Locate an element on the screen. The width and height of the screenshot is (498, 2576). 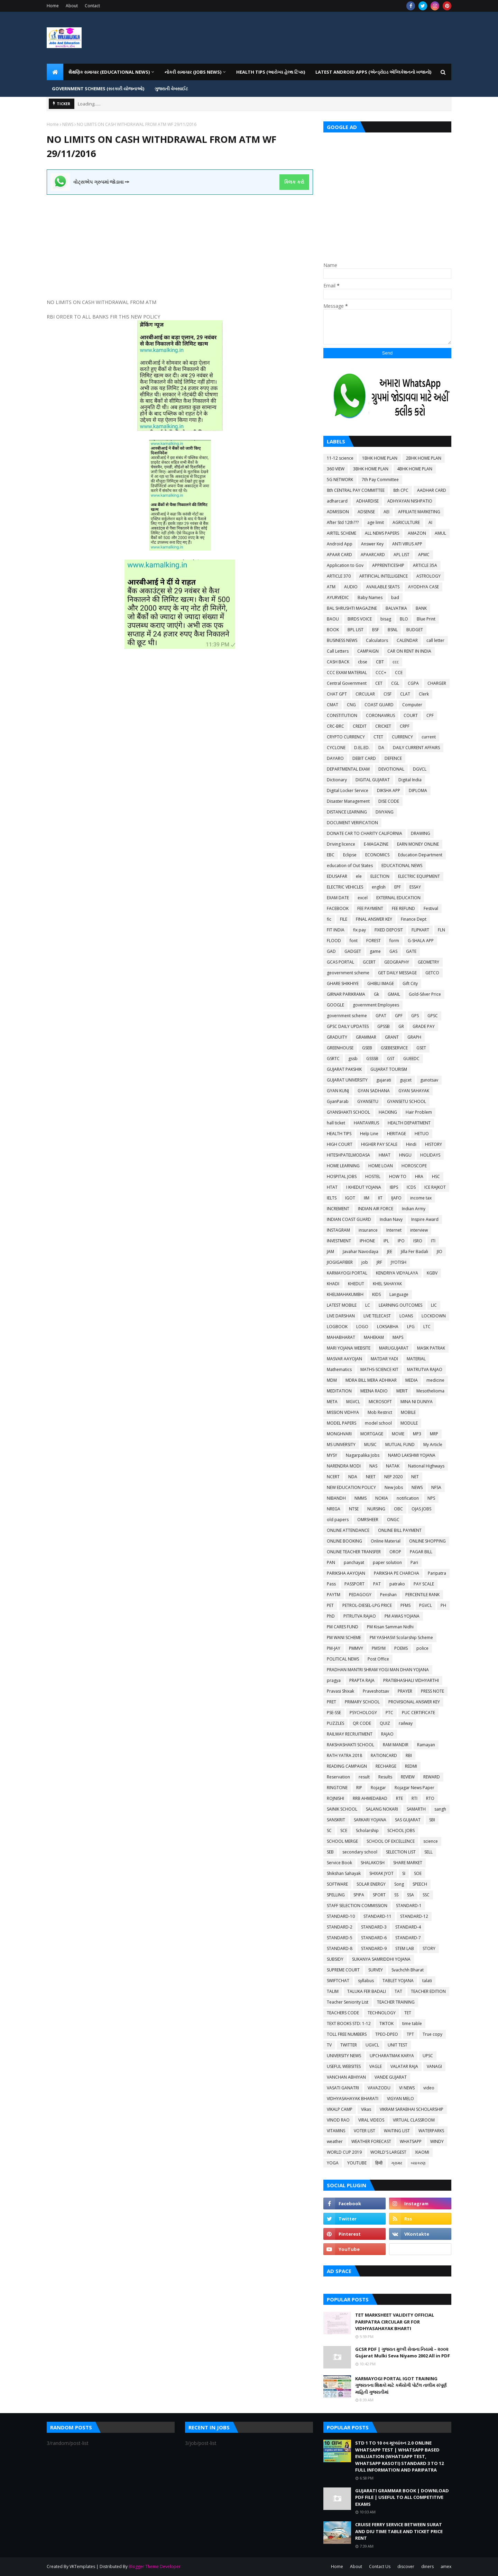
NPS is located at coordinates (431, 1498).